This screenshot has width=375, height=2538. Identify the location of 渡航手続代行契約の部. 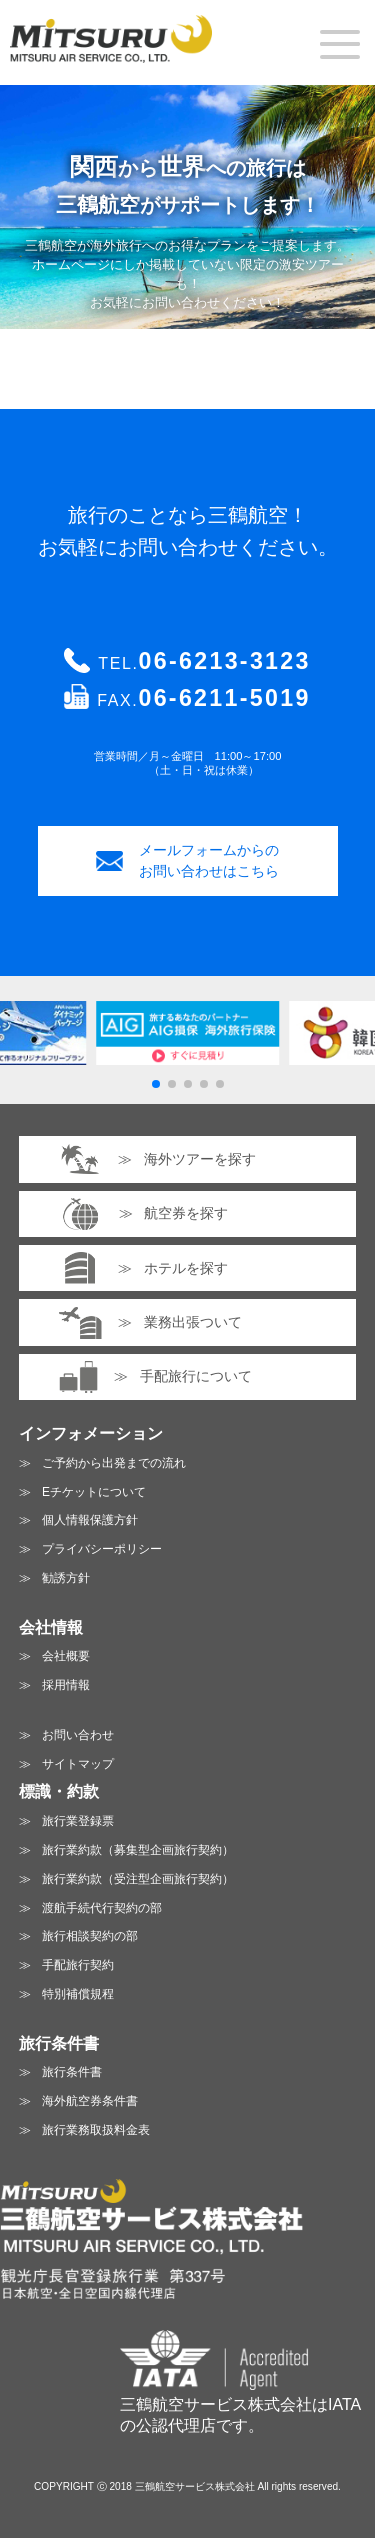
(102, 1908).